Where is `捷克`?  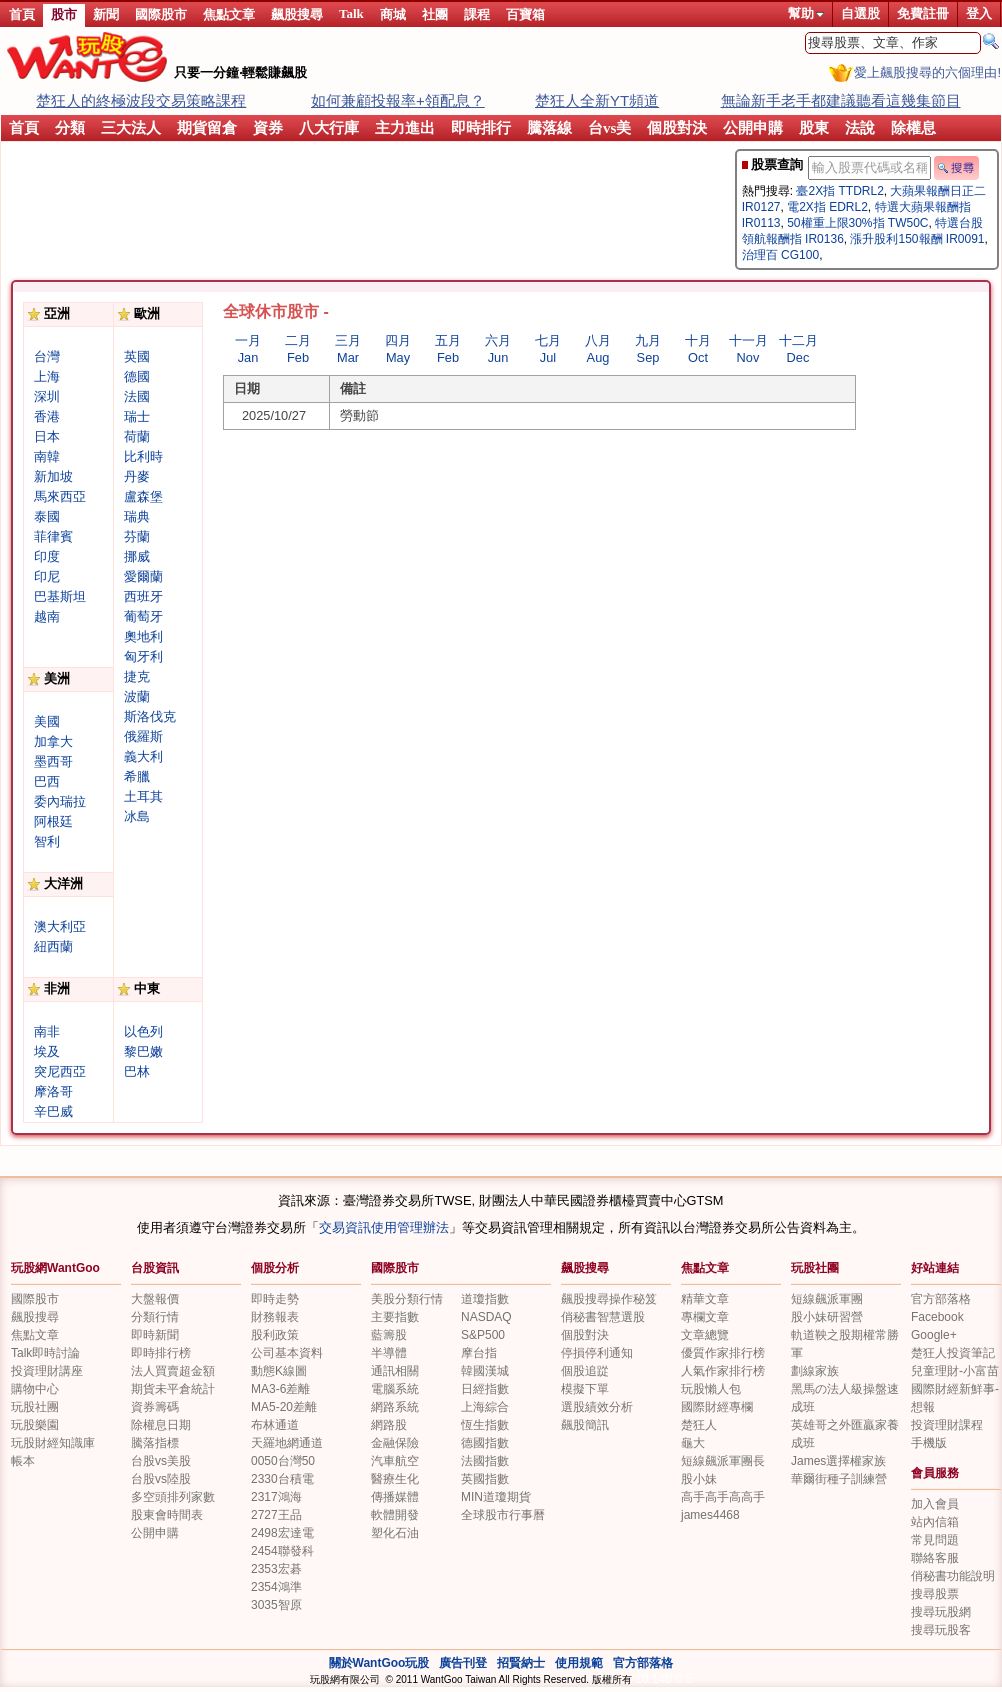 捷克 is located at coordinates (137, 676).